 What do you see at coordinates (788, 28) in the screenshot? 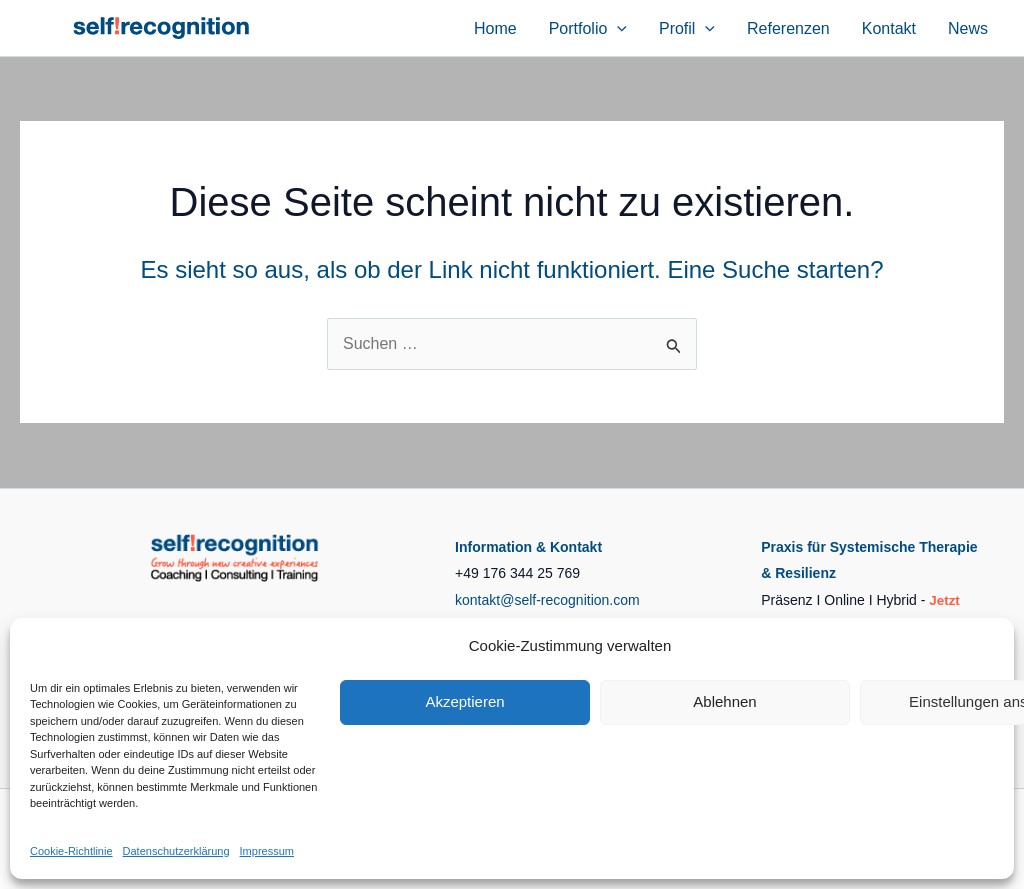
I see `Referenzen` at bounding box center [788, 28].